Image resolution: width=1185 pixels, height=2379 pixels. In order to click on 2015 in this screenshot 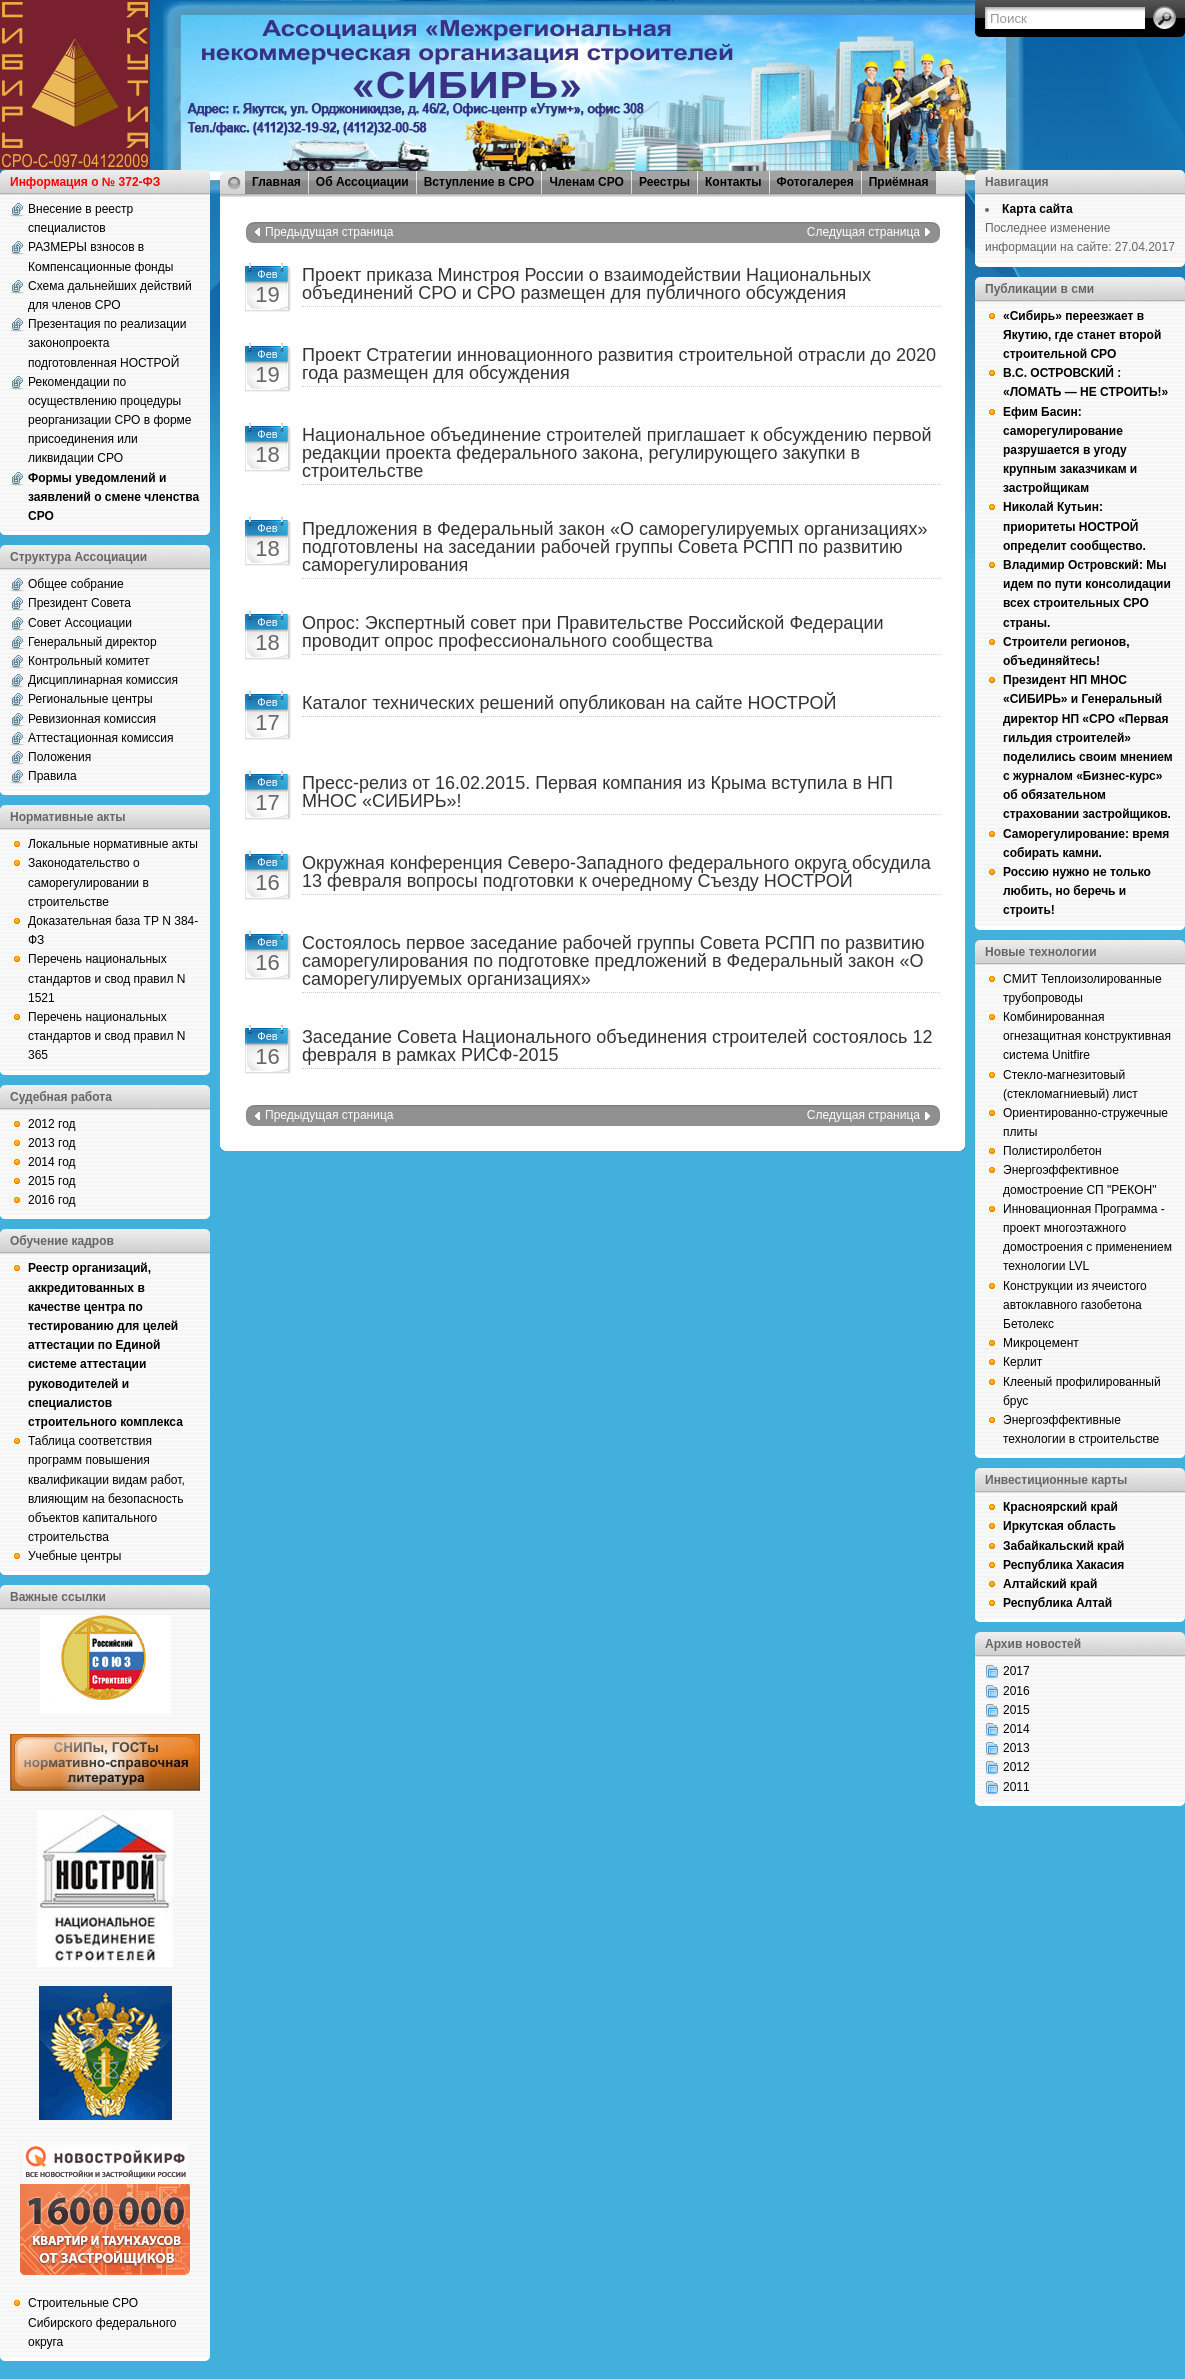, I will do `click(1016, 1710)`.